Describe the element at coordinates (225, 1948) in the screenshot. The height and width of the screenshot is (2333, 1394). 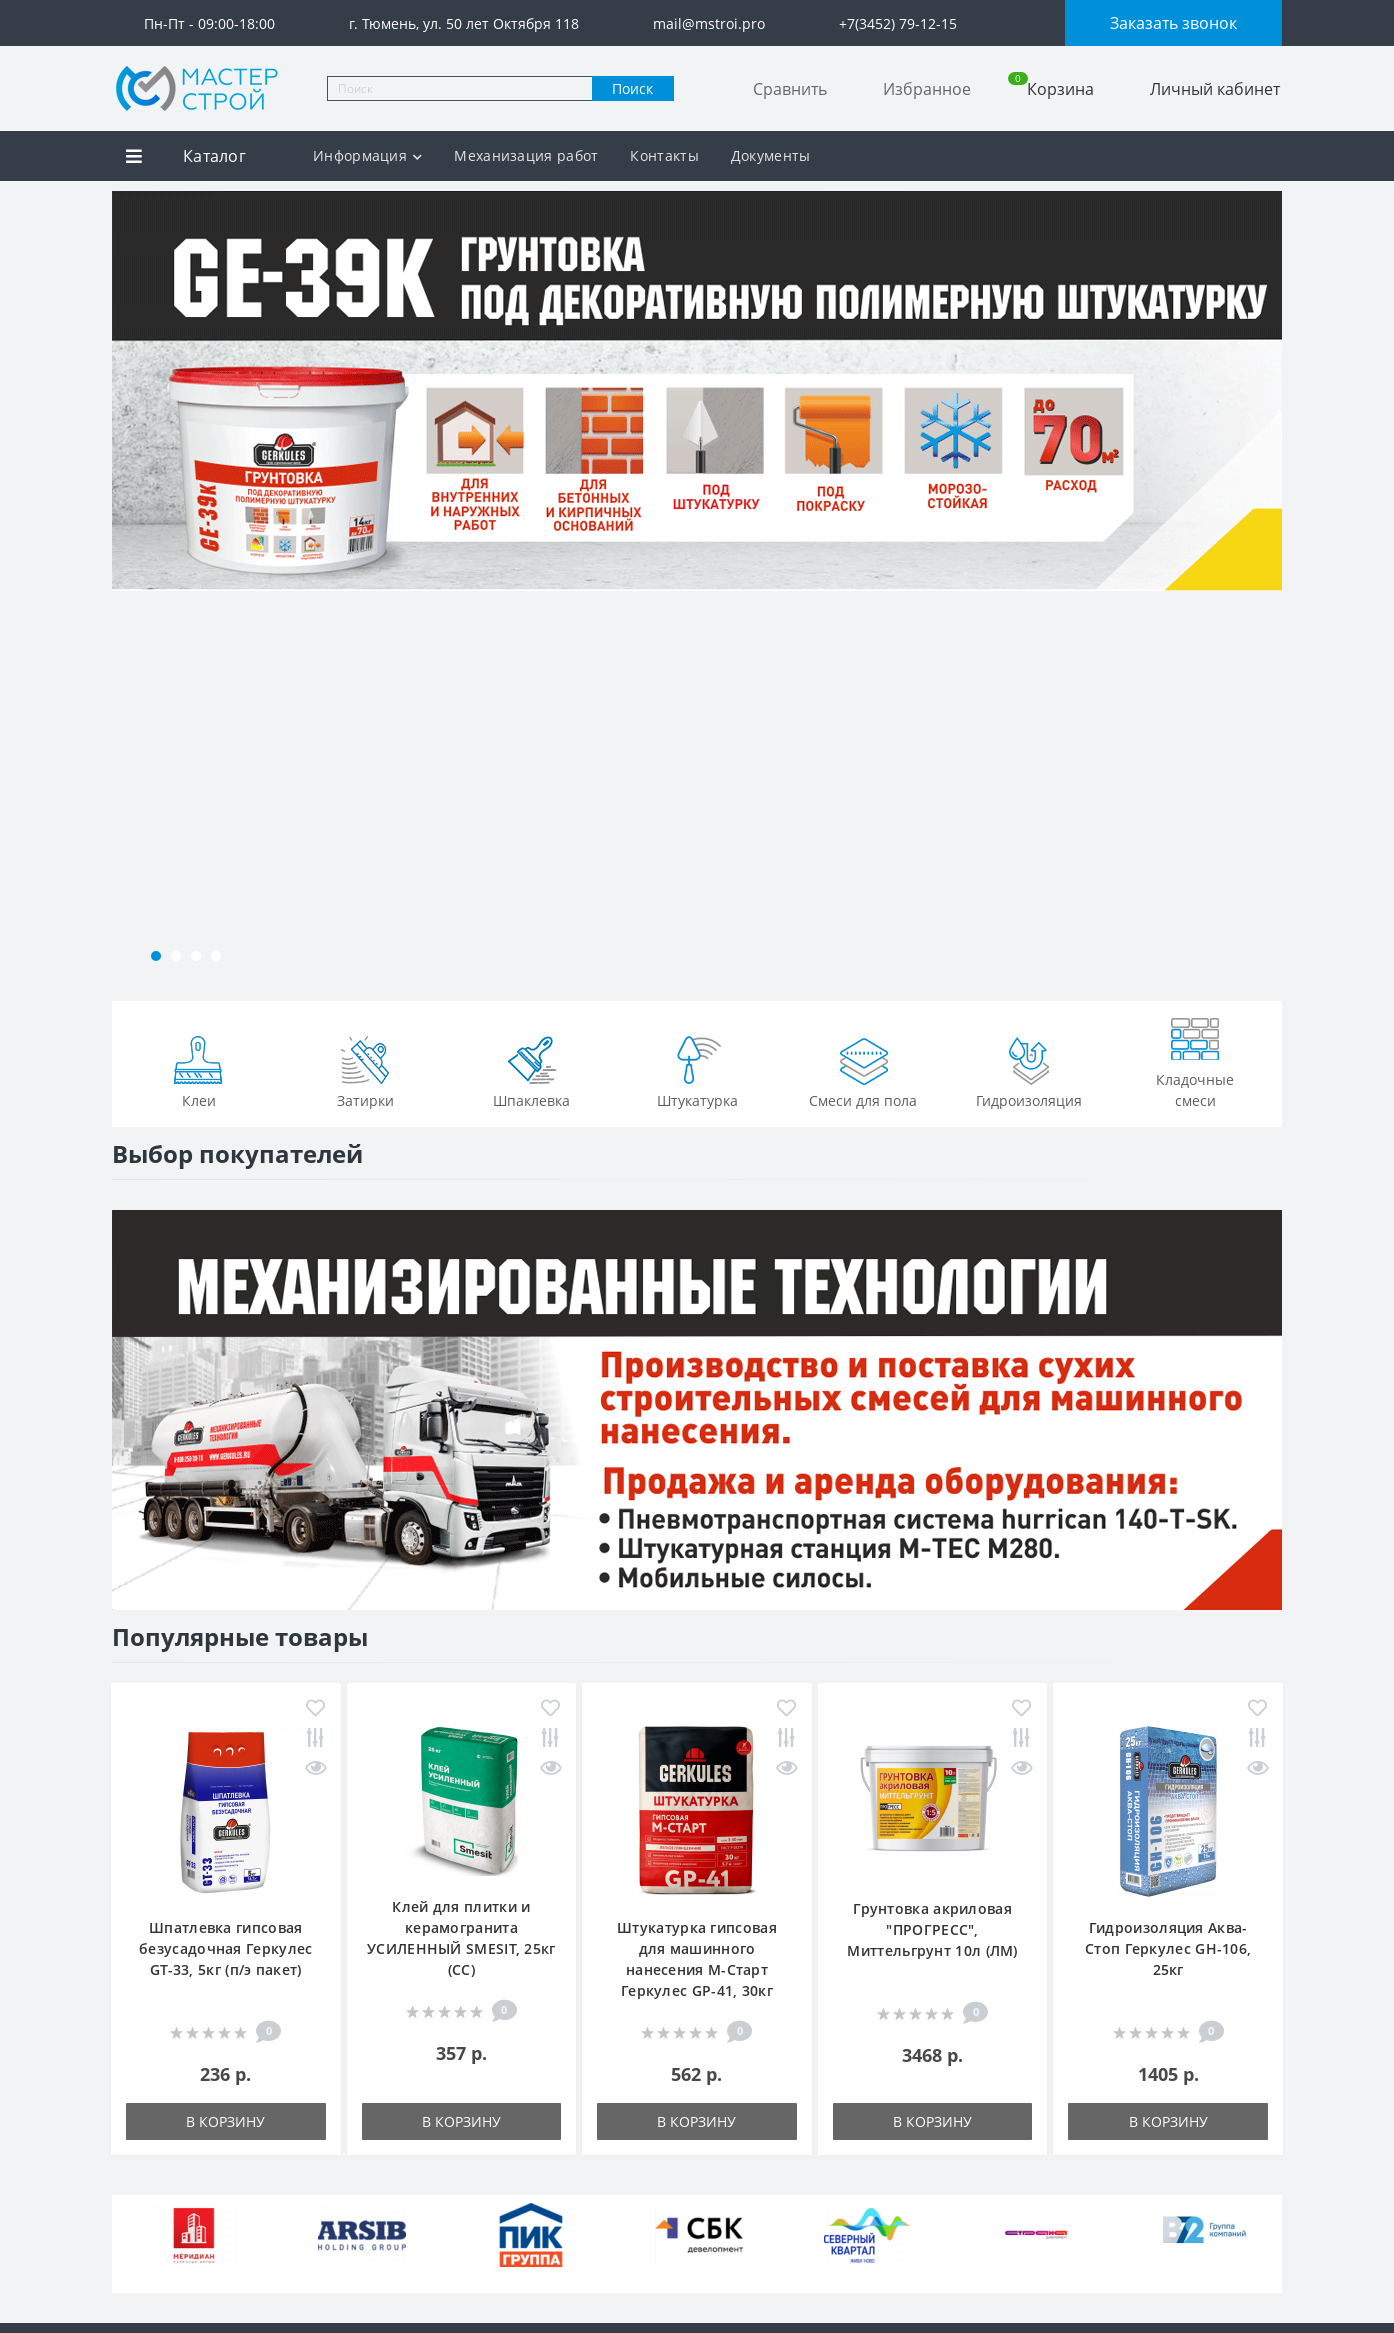
I see `Шпатлевка гипсовая безусадочная Геркулес GT-33, 5кг (п/э пакет)` at that location.